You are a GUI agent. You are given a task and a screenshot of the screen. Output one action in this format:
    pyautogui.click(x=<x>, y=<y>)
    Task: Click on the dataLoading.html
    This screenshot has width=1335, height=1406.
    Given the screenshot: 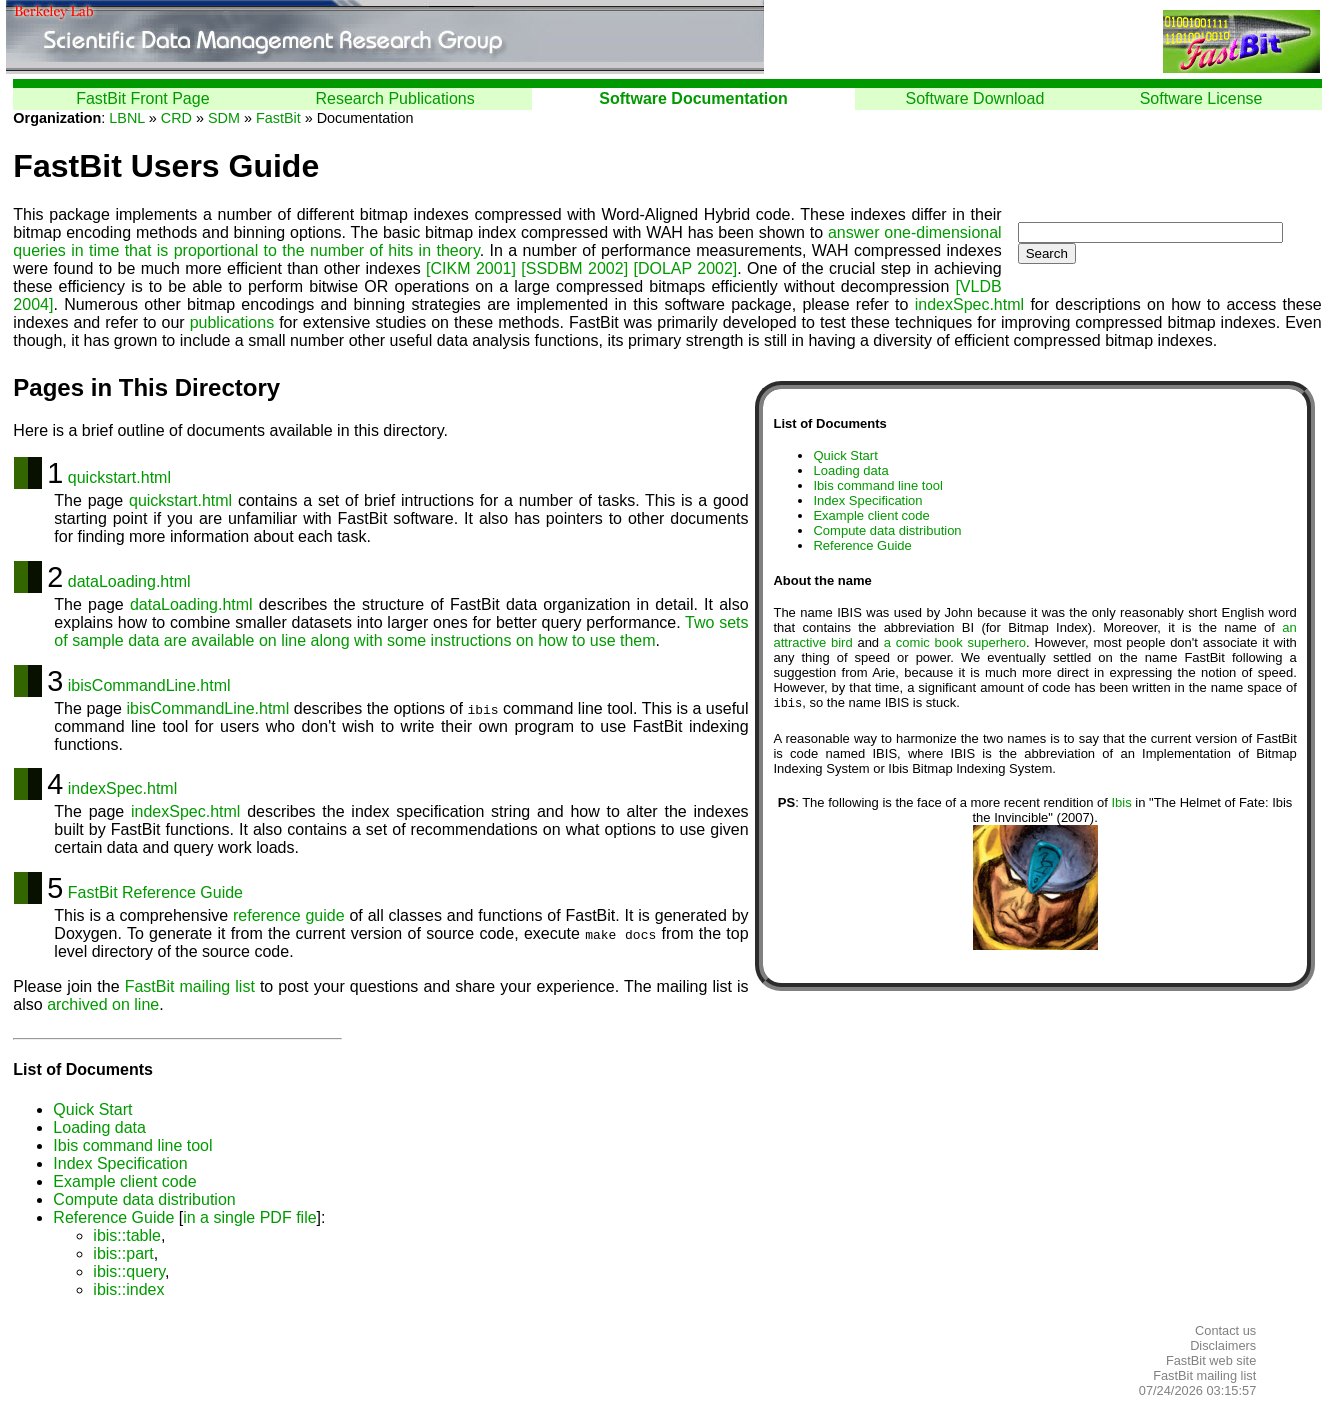 What is the action you would take?
    pyautogui.click(x=129, y=581)
    